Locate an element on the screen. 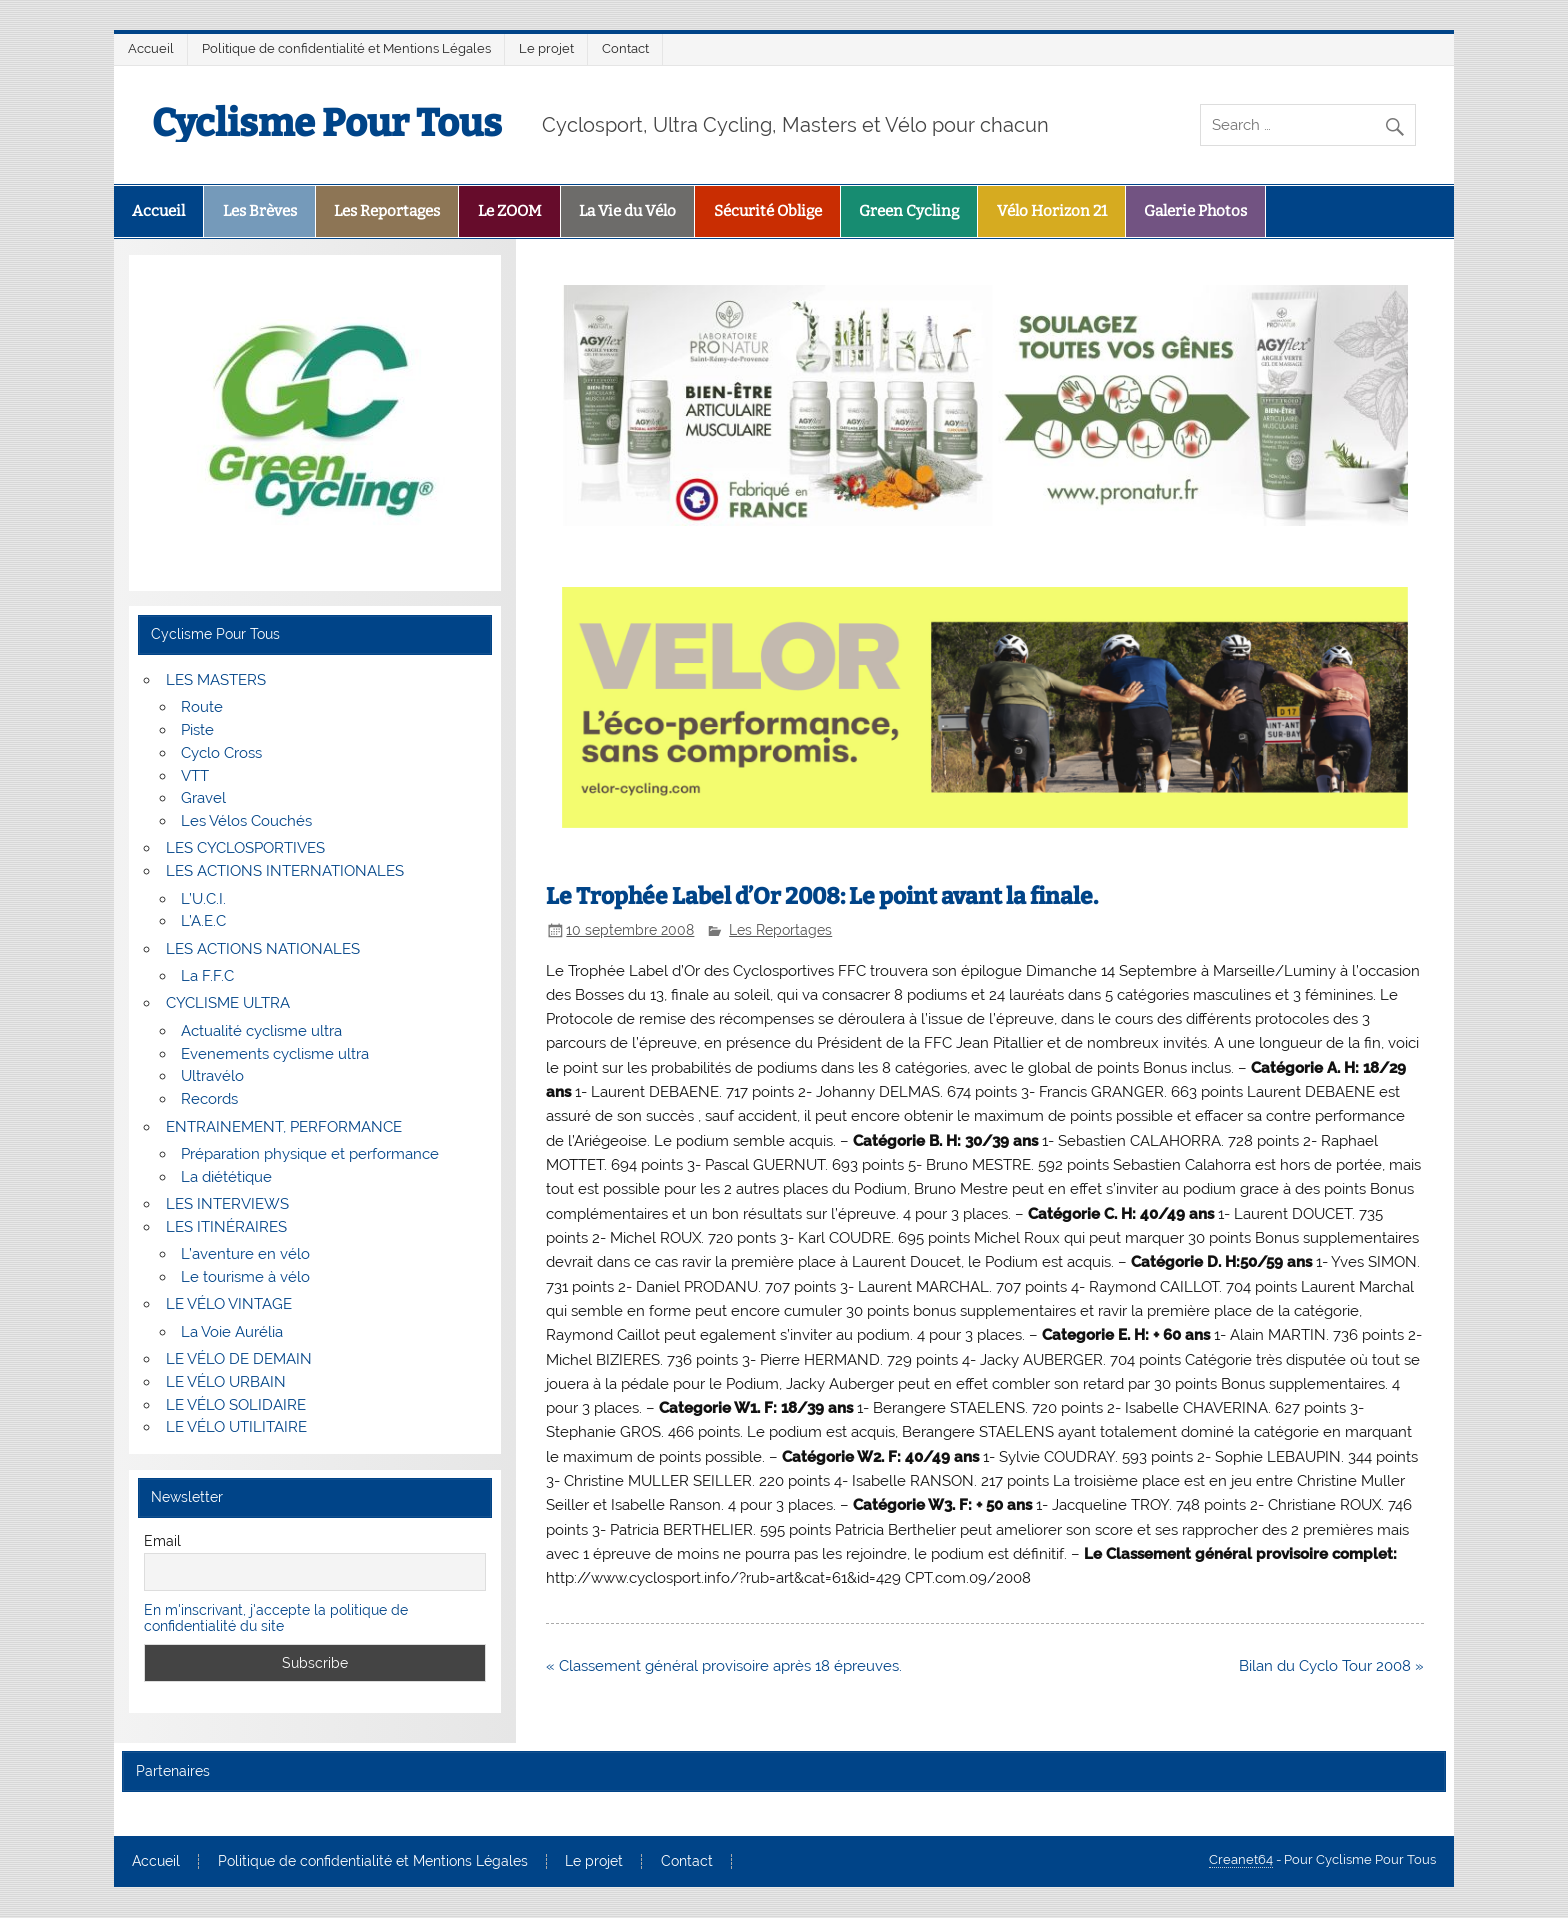 The height and width of the screenshot is (1918, 1568). L’A.E.C is located at coordinates (203, 921).